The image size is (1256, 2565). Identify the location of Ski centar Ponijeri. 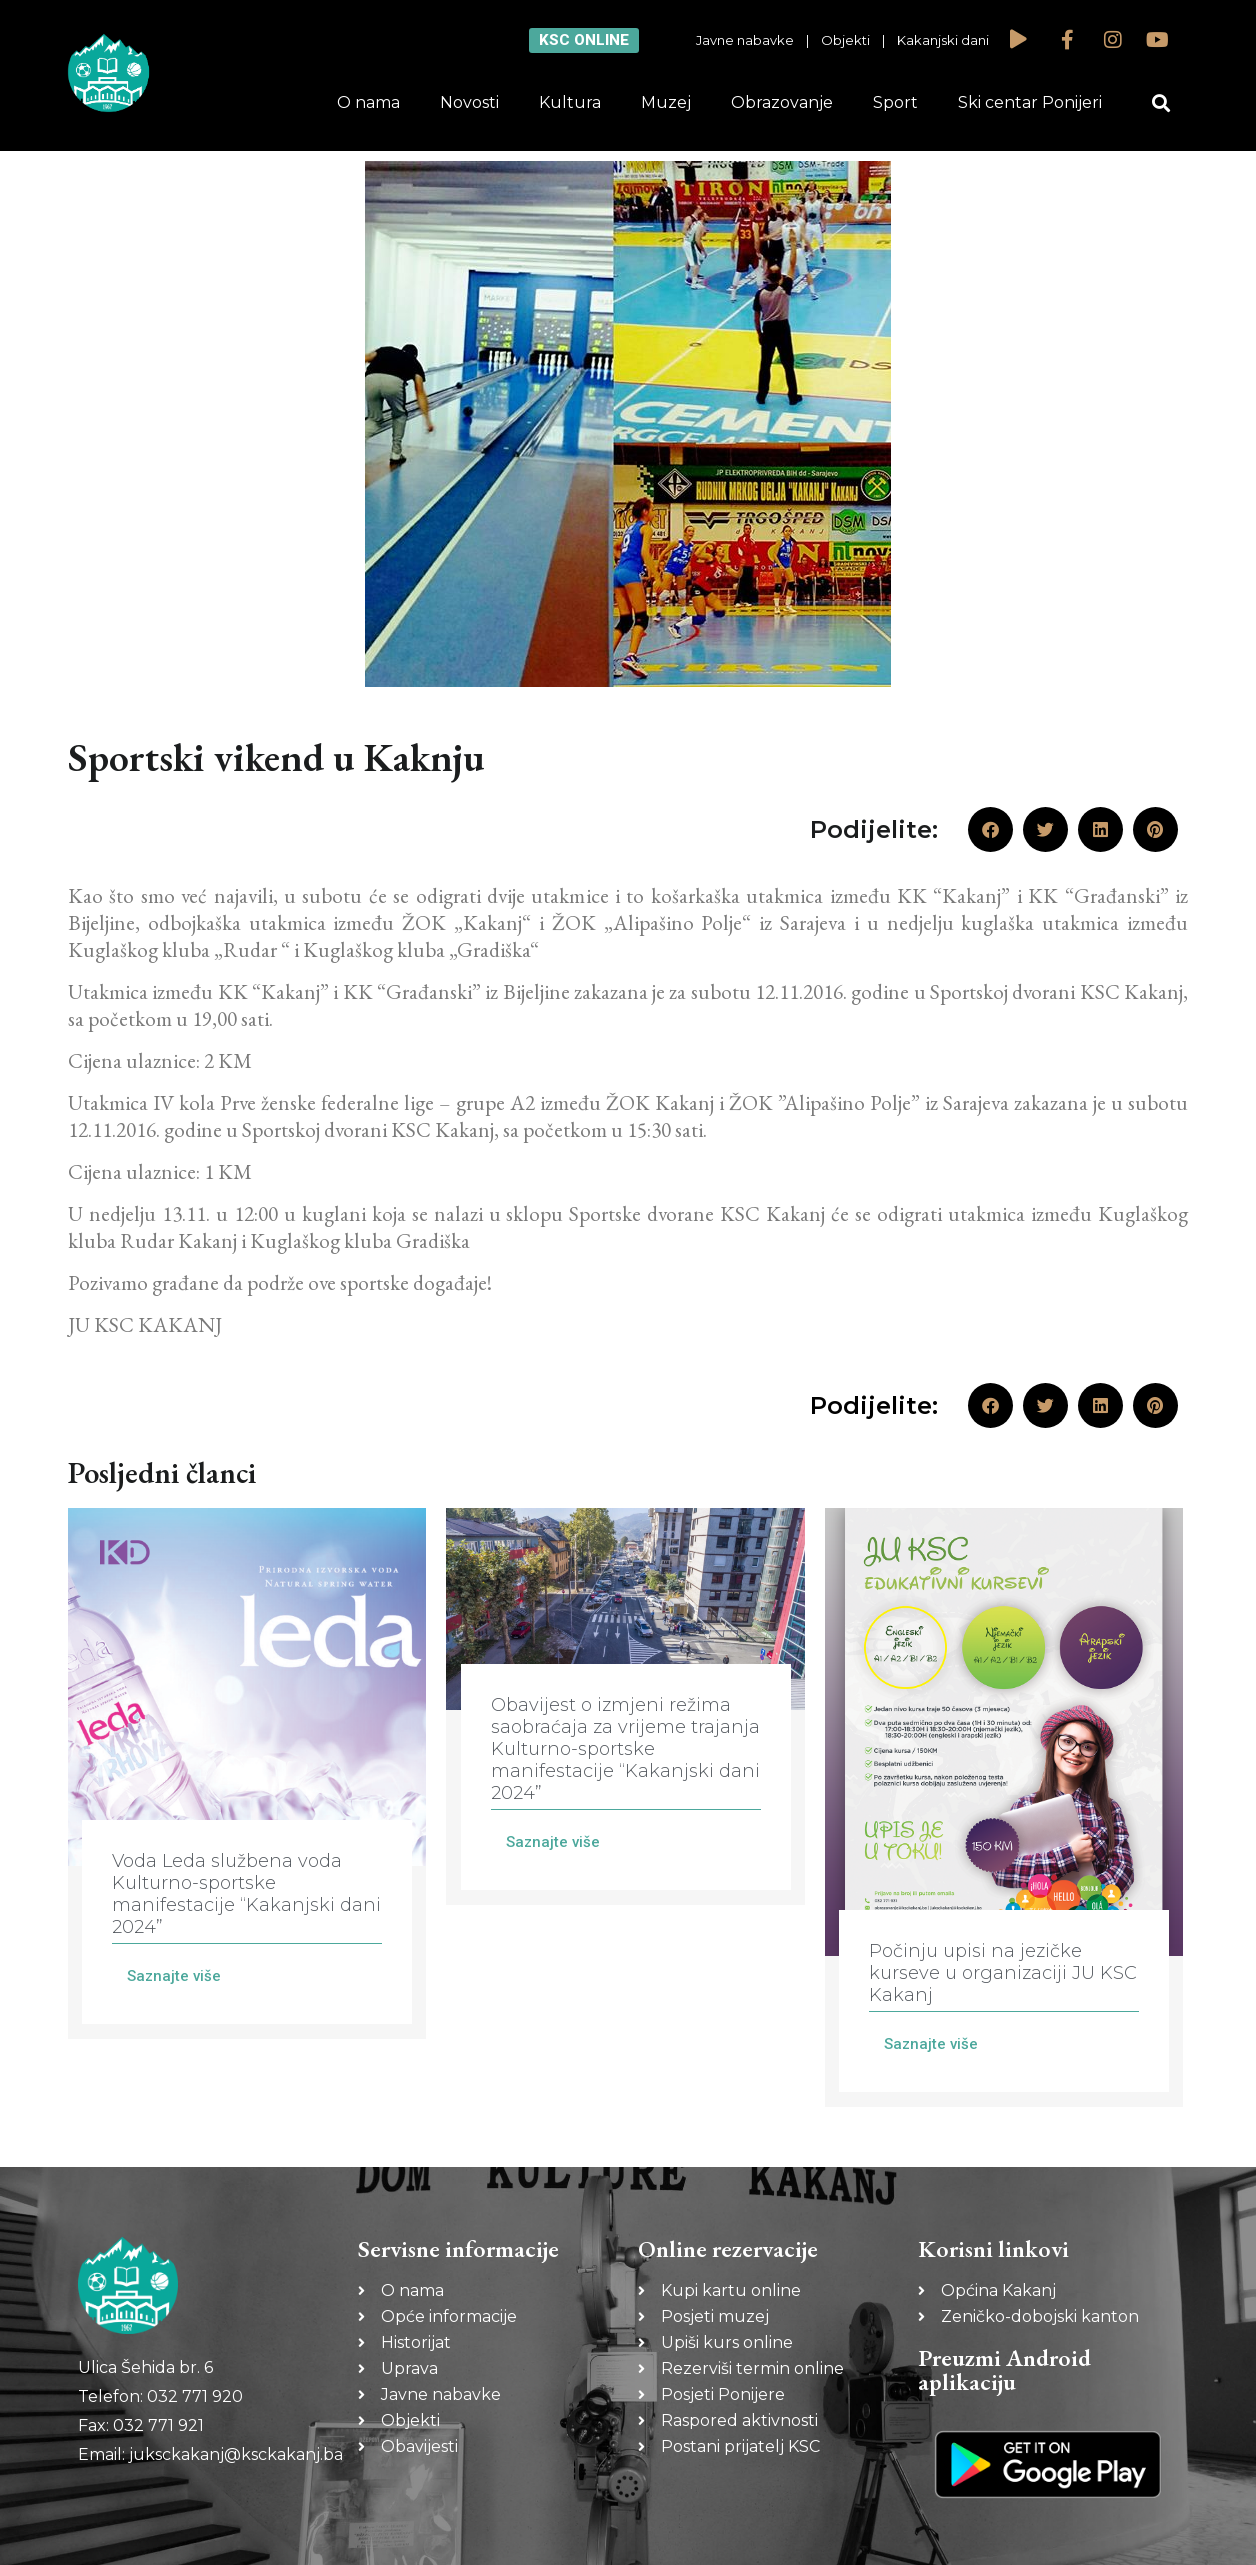
(1030, 102).